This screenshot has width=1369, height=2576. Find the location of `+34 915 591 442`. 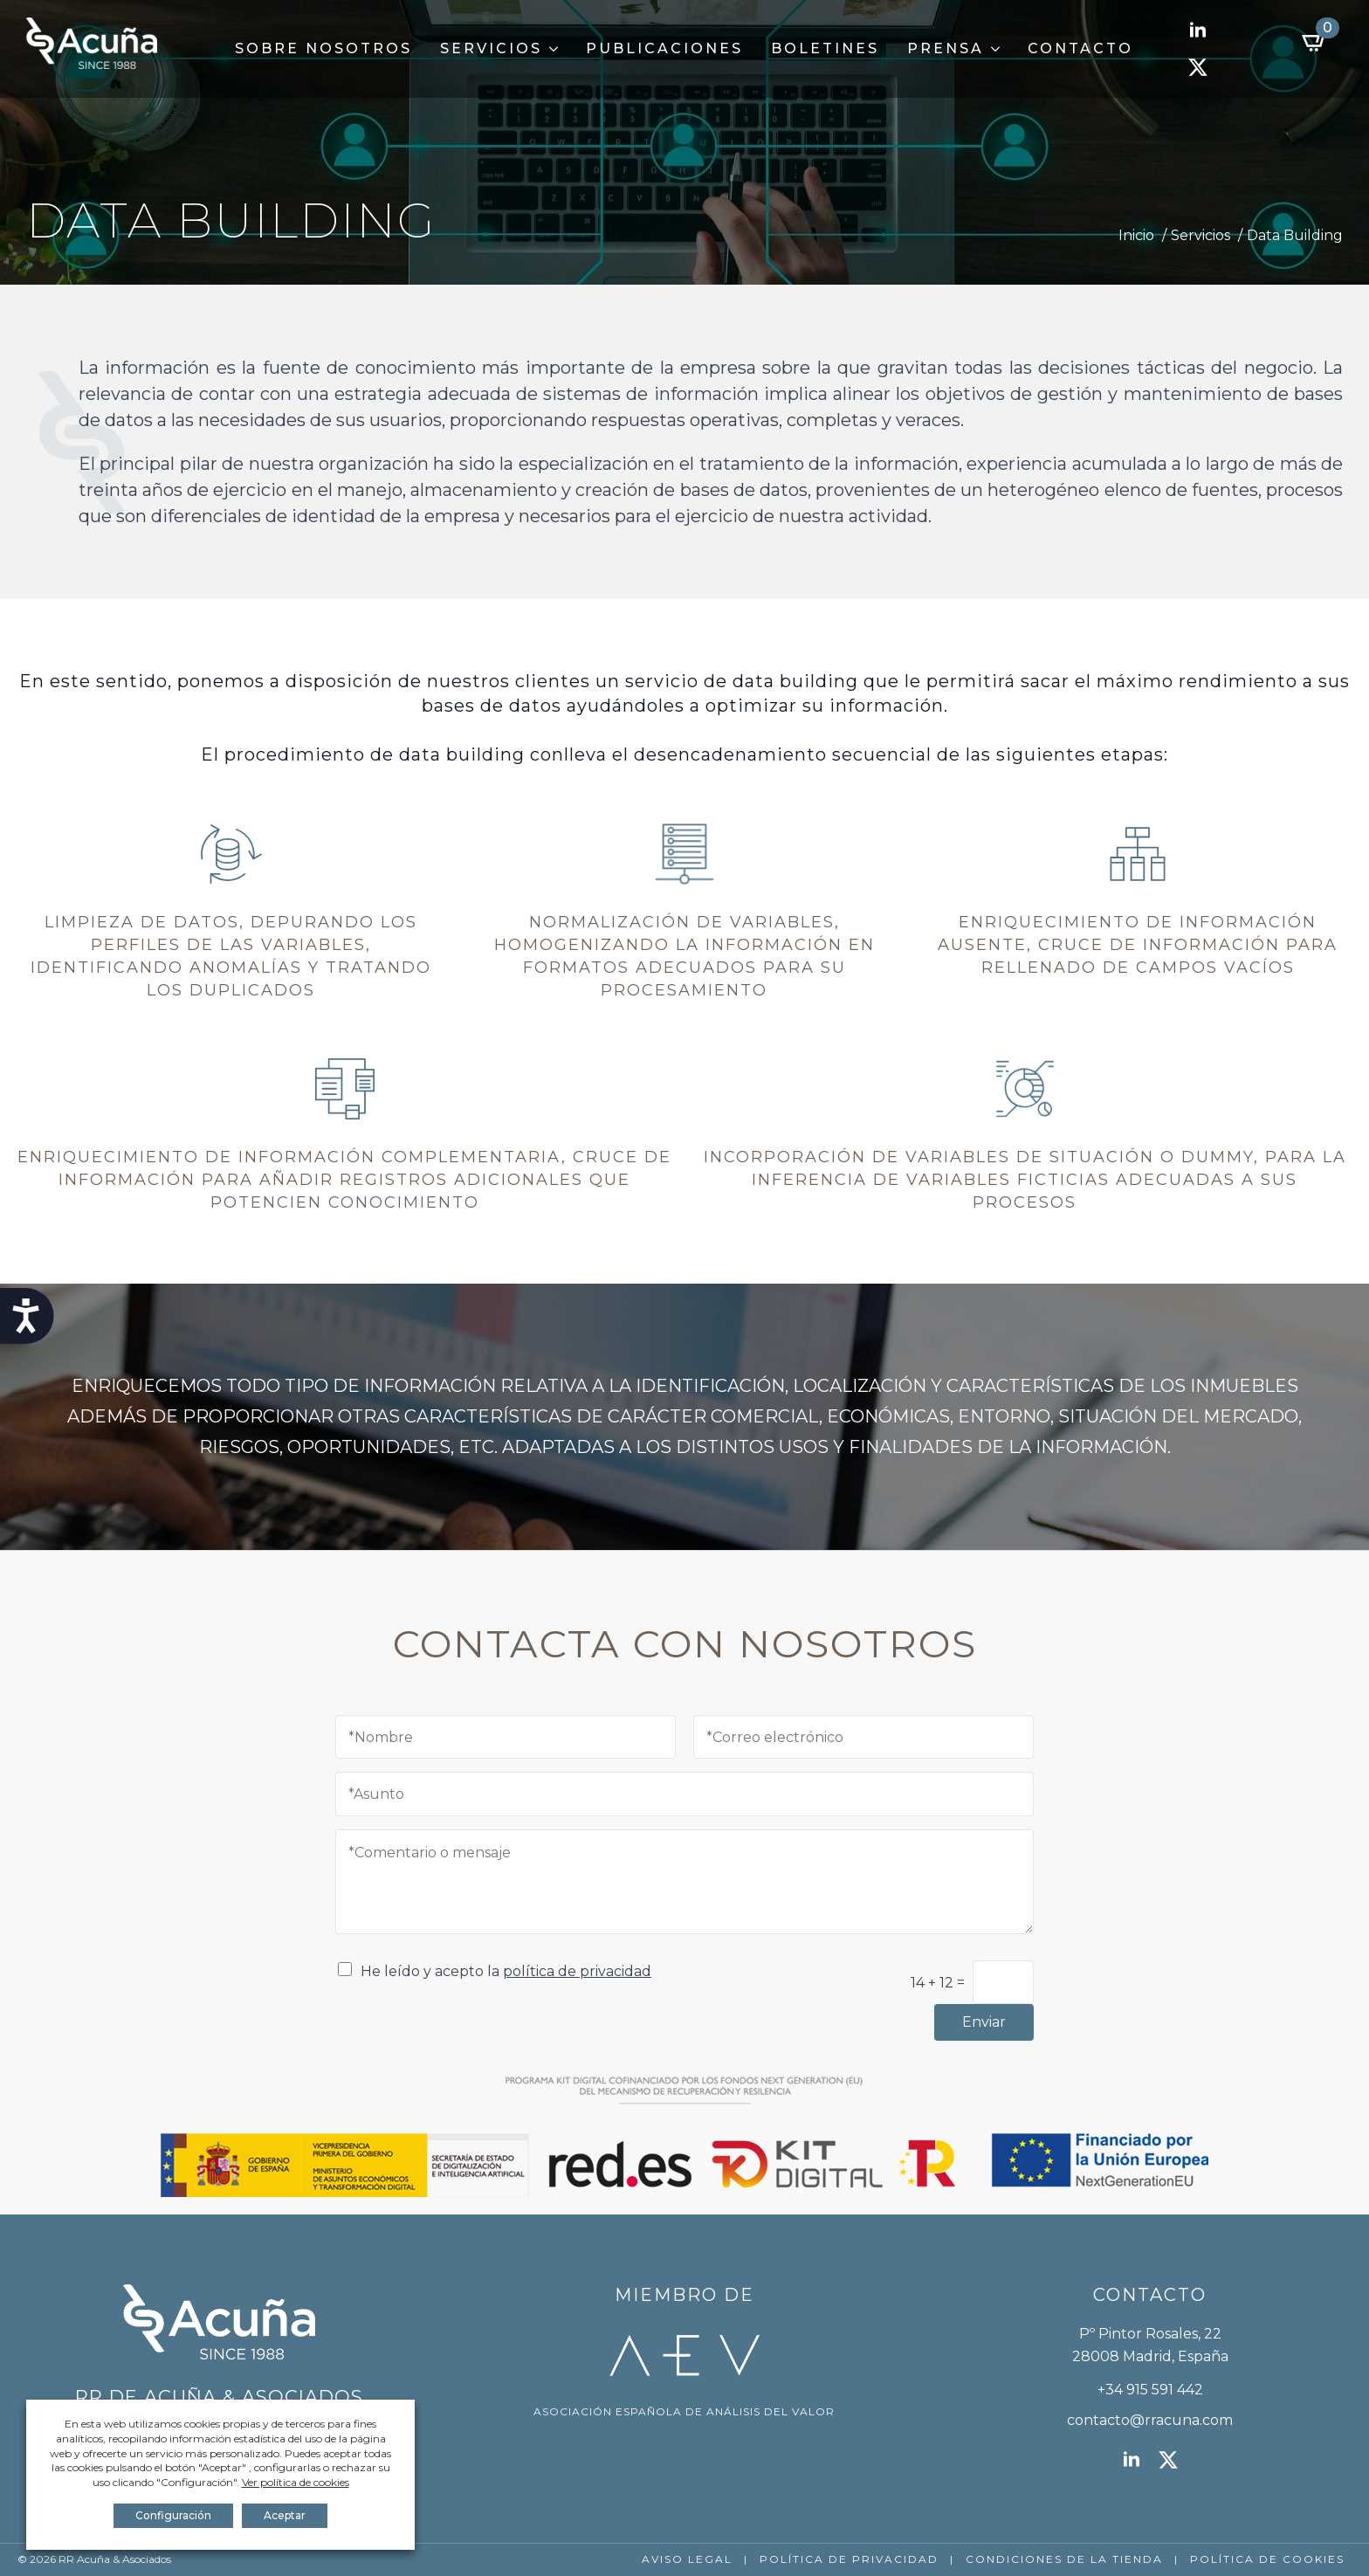

+34 915 591 442 is located at coordinates (1150, 2389).